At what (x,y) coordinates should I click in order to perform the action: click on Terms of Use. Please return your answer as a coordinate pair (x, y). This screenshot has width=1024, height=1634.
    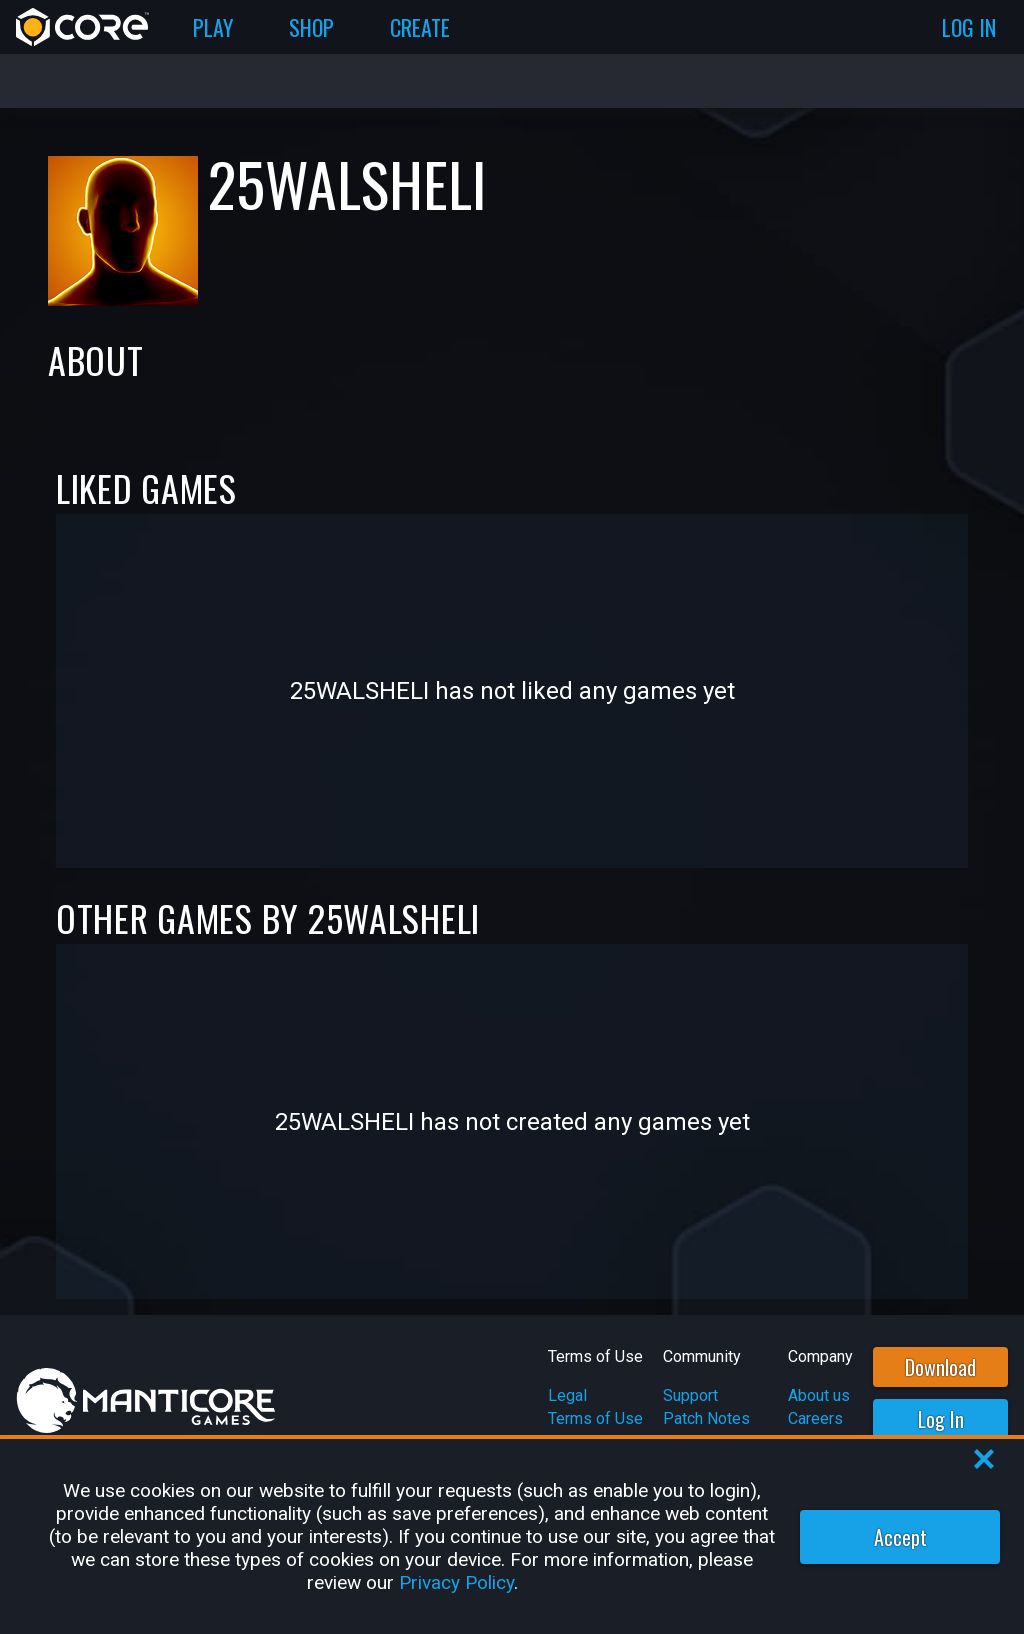
    Looking at the image, I should click on (595, 1418).